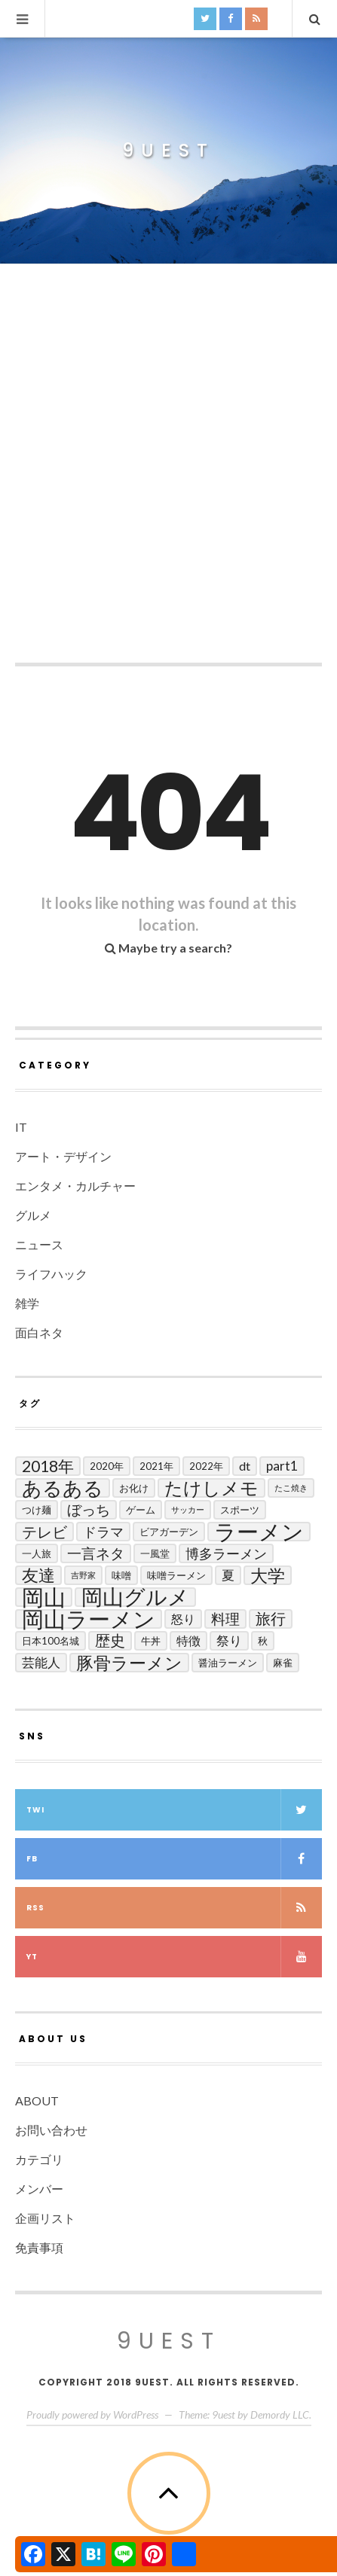 The width and height of the screenshot is (337, 2576). I want to click on 怒り [怒り (4個の項目)], so click(183, 1618).